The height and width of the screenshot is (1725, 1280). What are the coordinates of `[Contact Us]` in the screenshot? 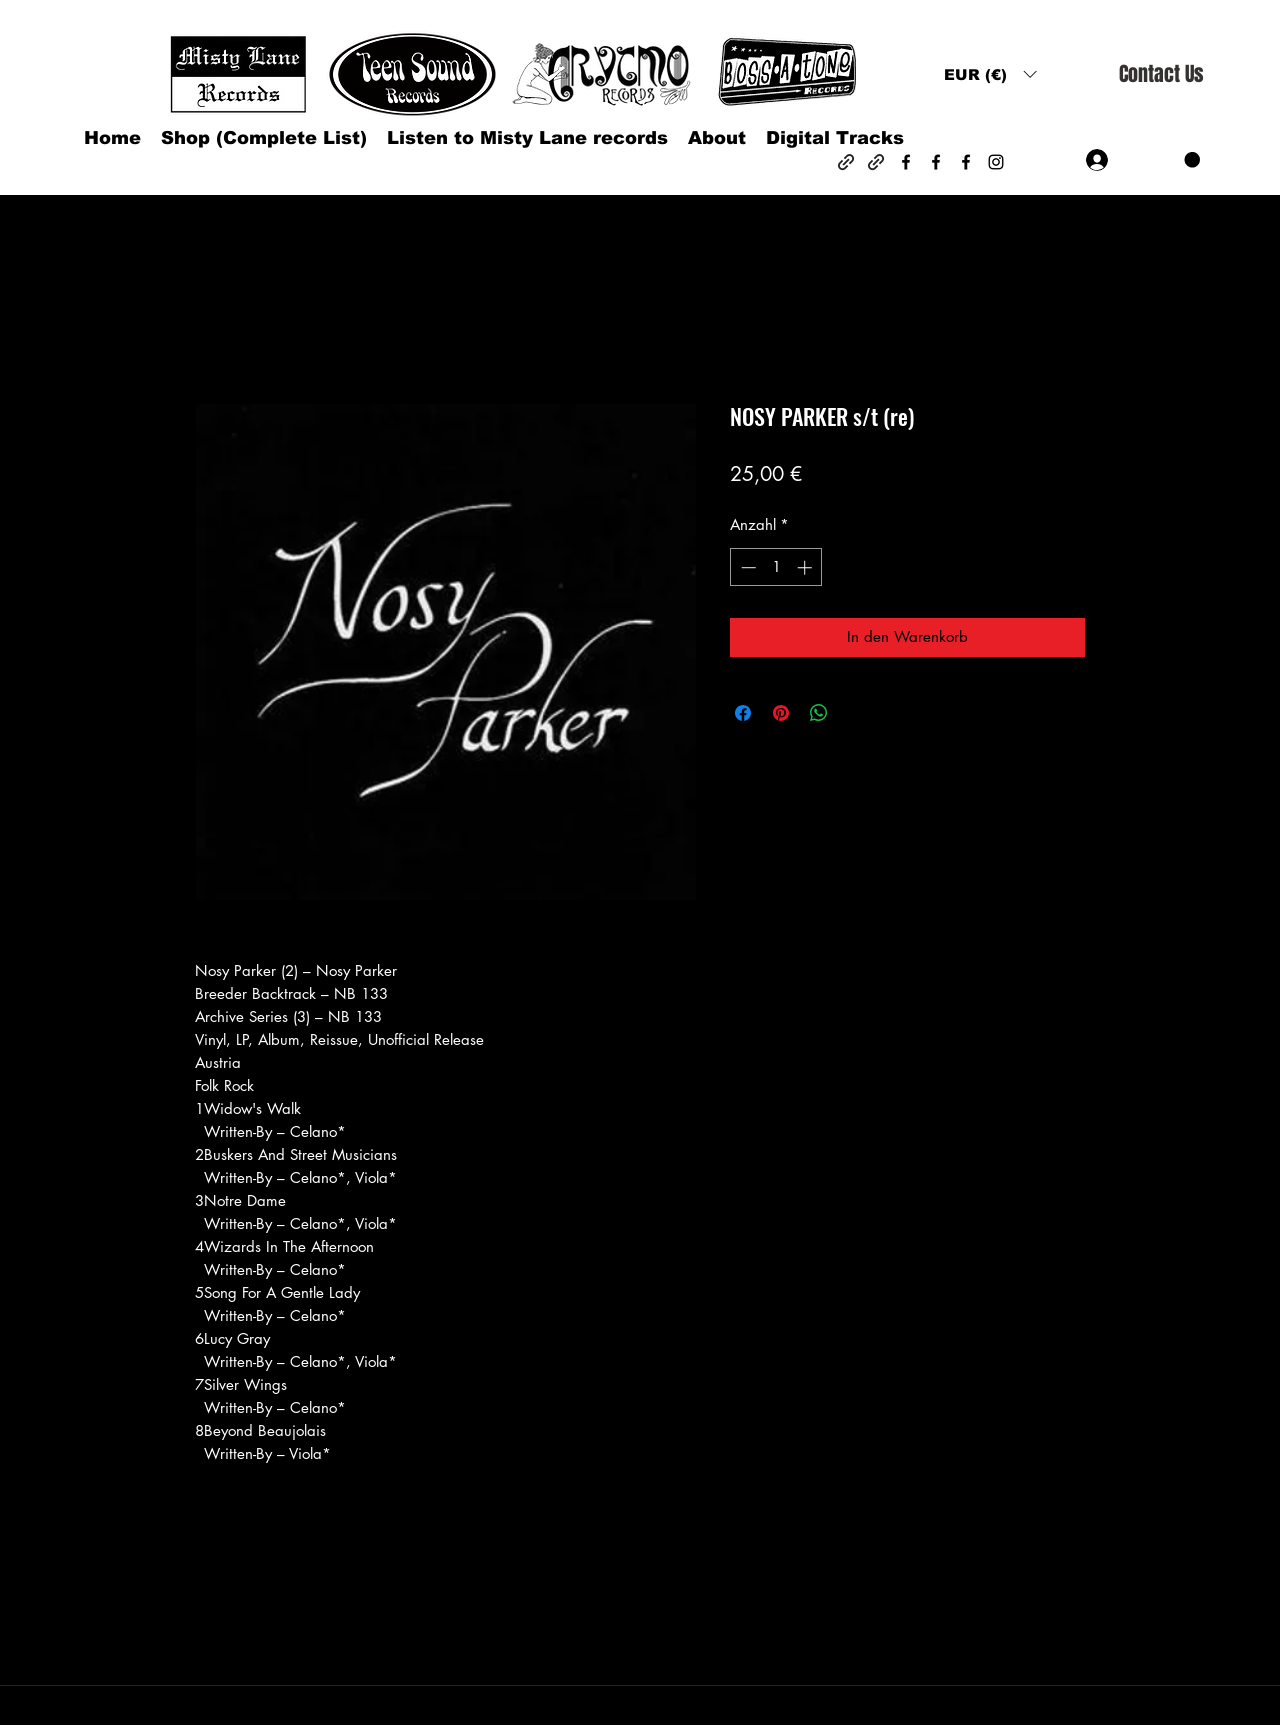 It's located at (1161, 74).